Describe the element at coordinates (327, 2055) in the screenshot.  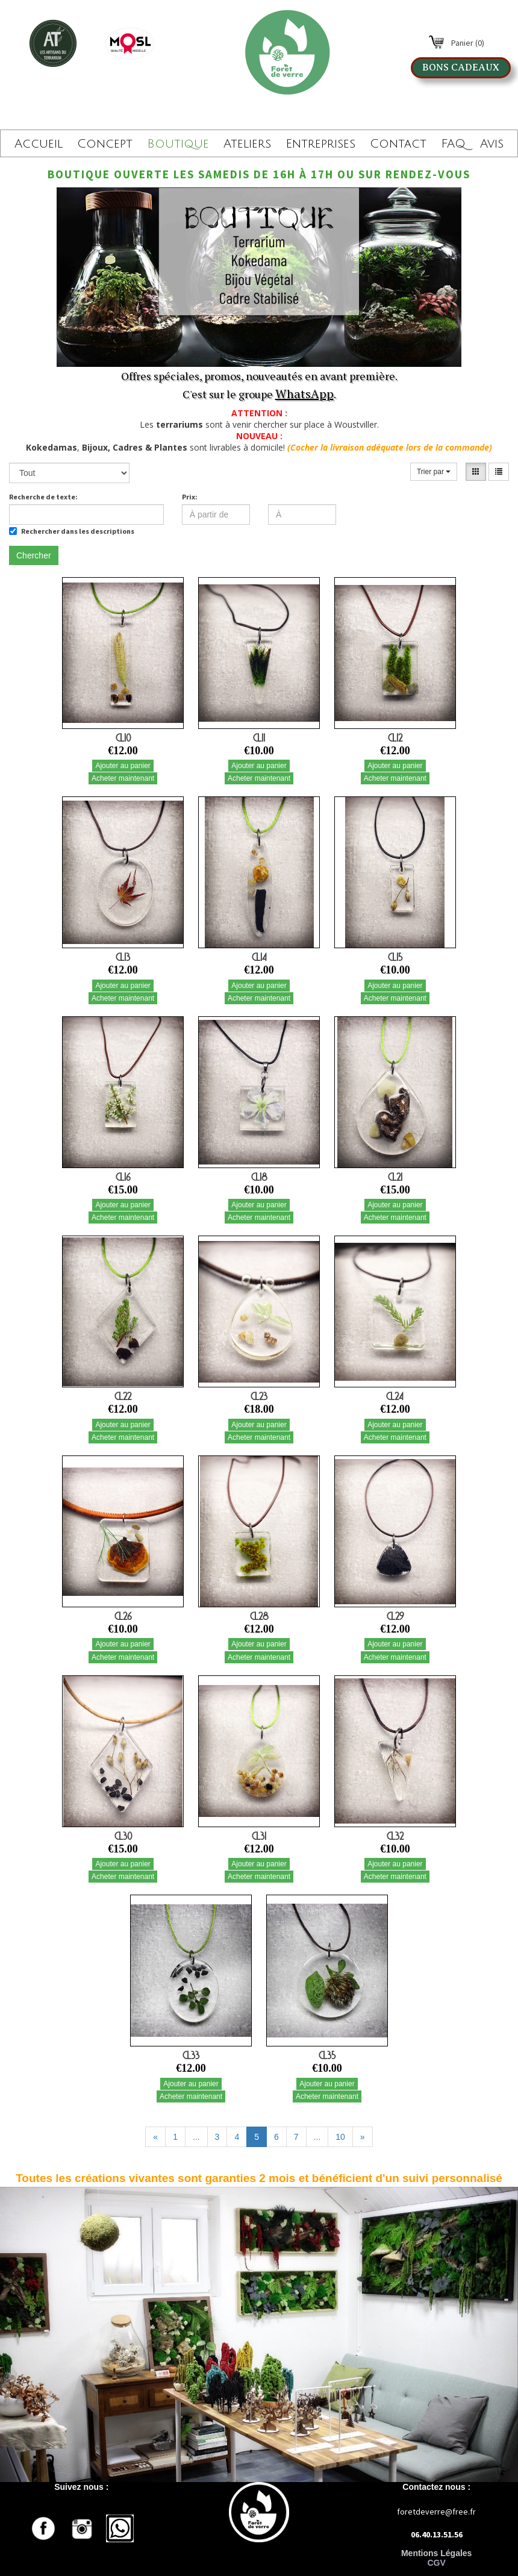
I see `CL35` at that location.